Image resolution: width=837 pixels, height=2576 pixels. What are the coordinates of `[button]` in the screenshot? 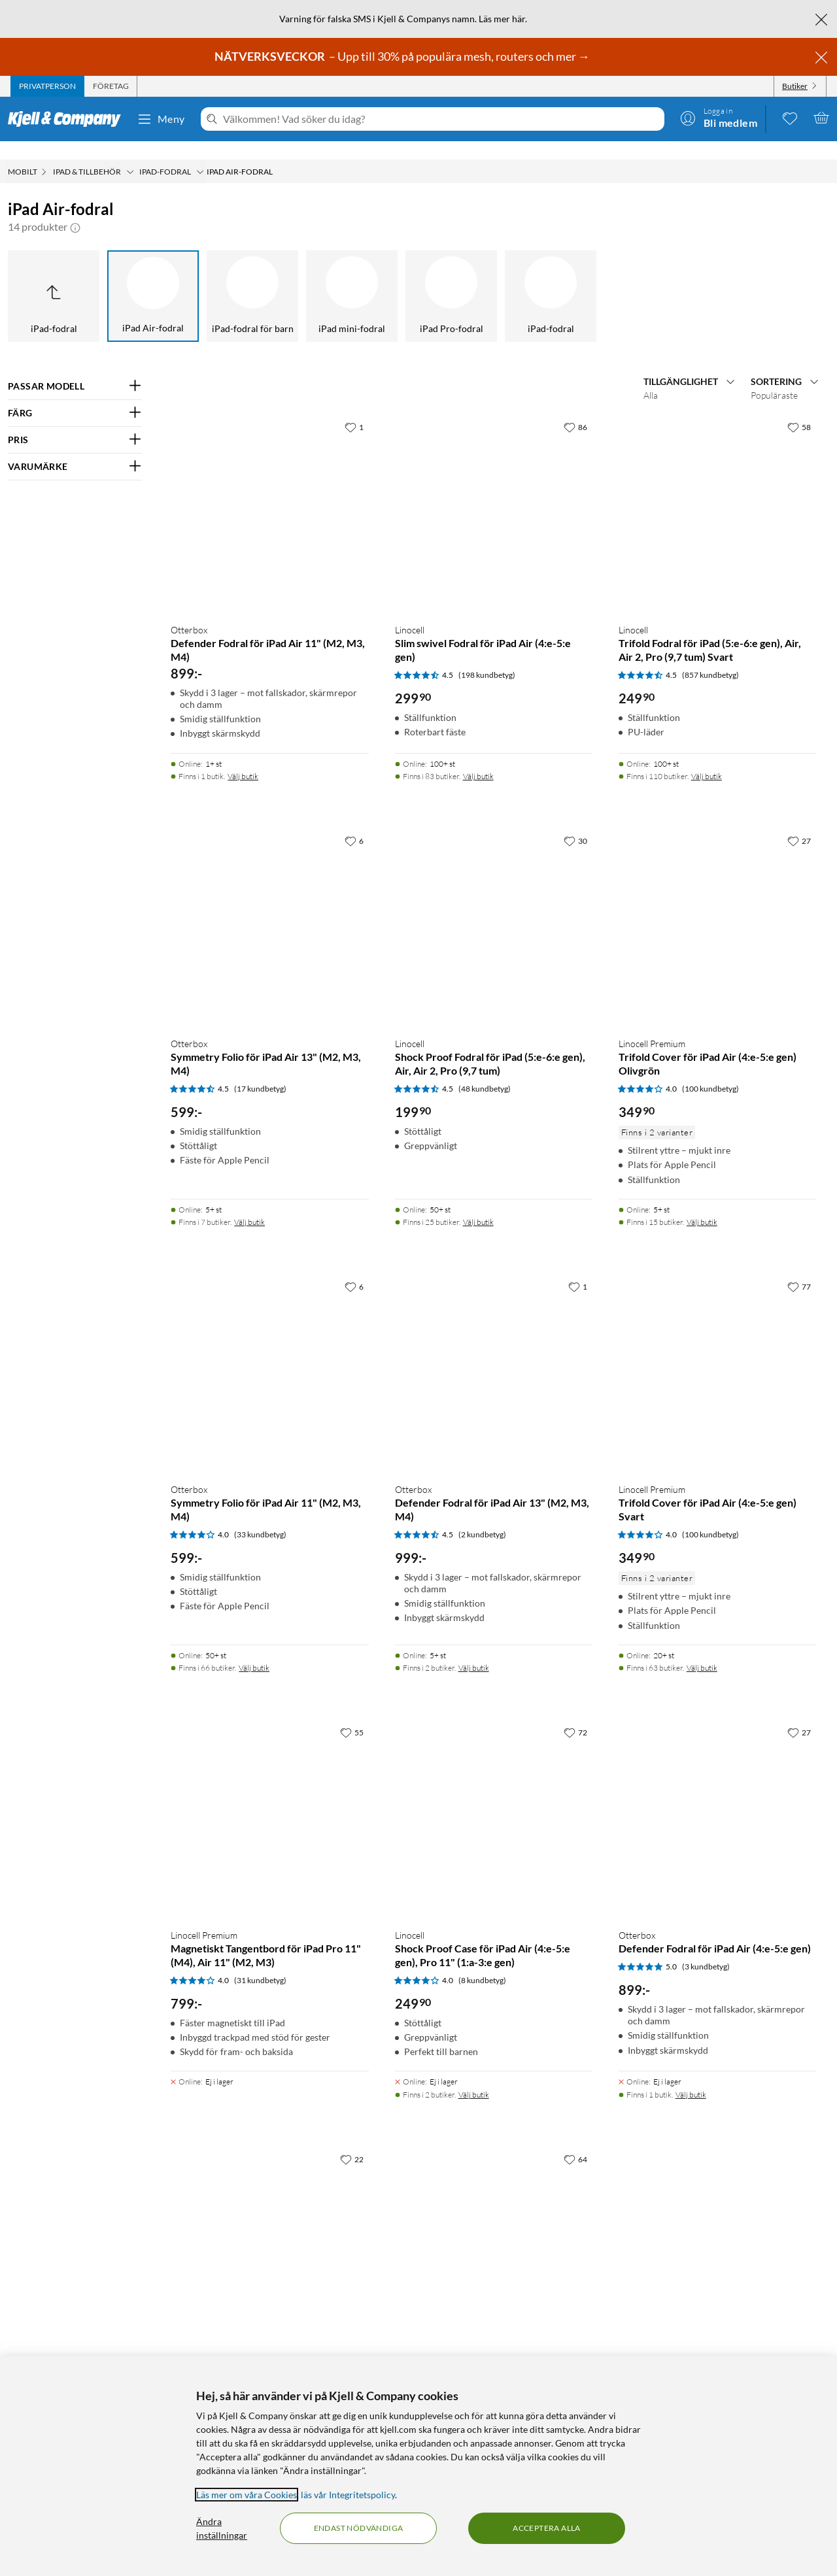 It's located at (75, 208).